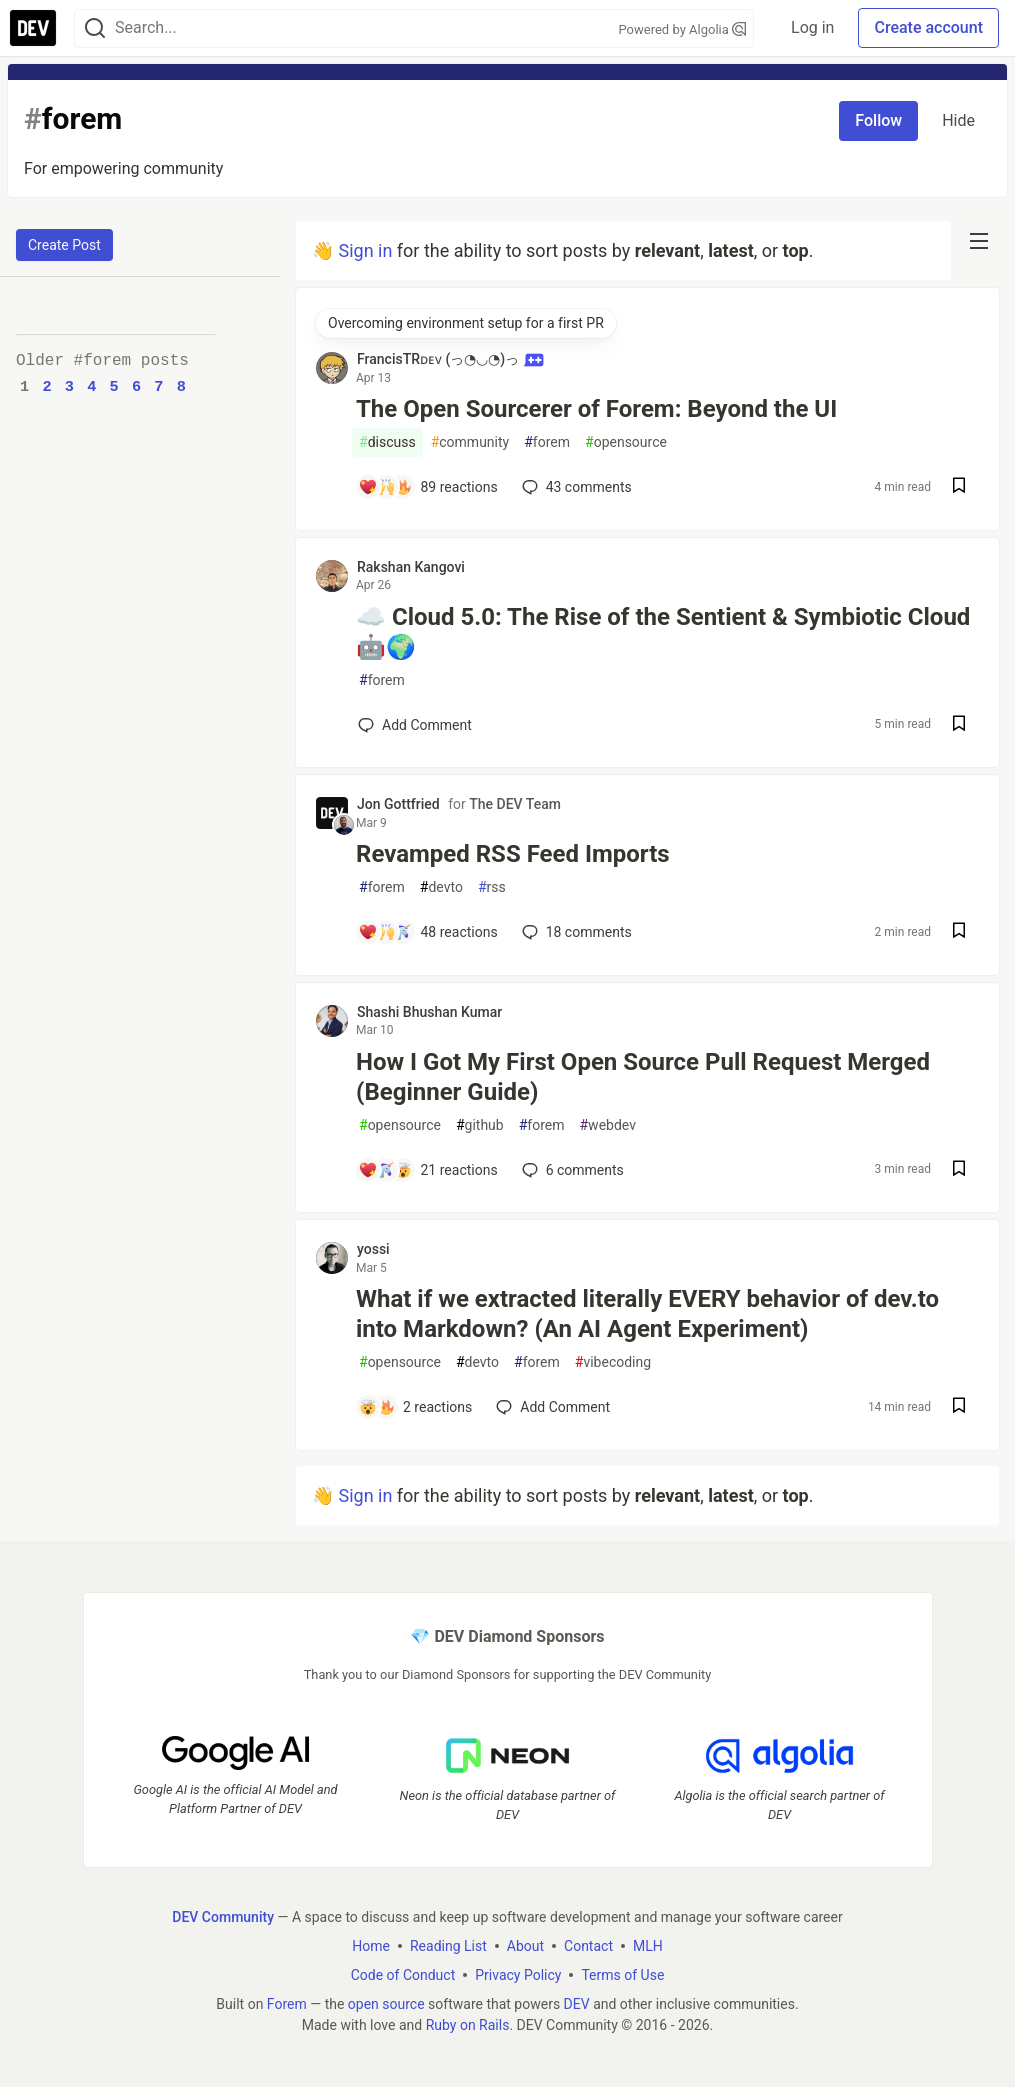 This screenshot has height=2087, width=1015. Describe the element at coordinates (441, 887) in the screenshot. I see `devto` at that location.